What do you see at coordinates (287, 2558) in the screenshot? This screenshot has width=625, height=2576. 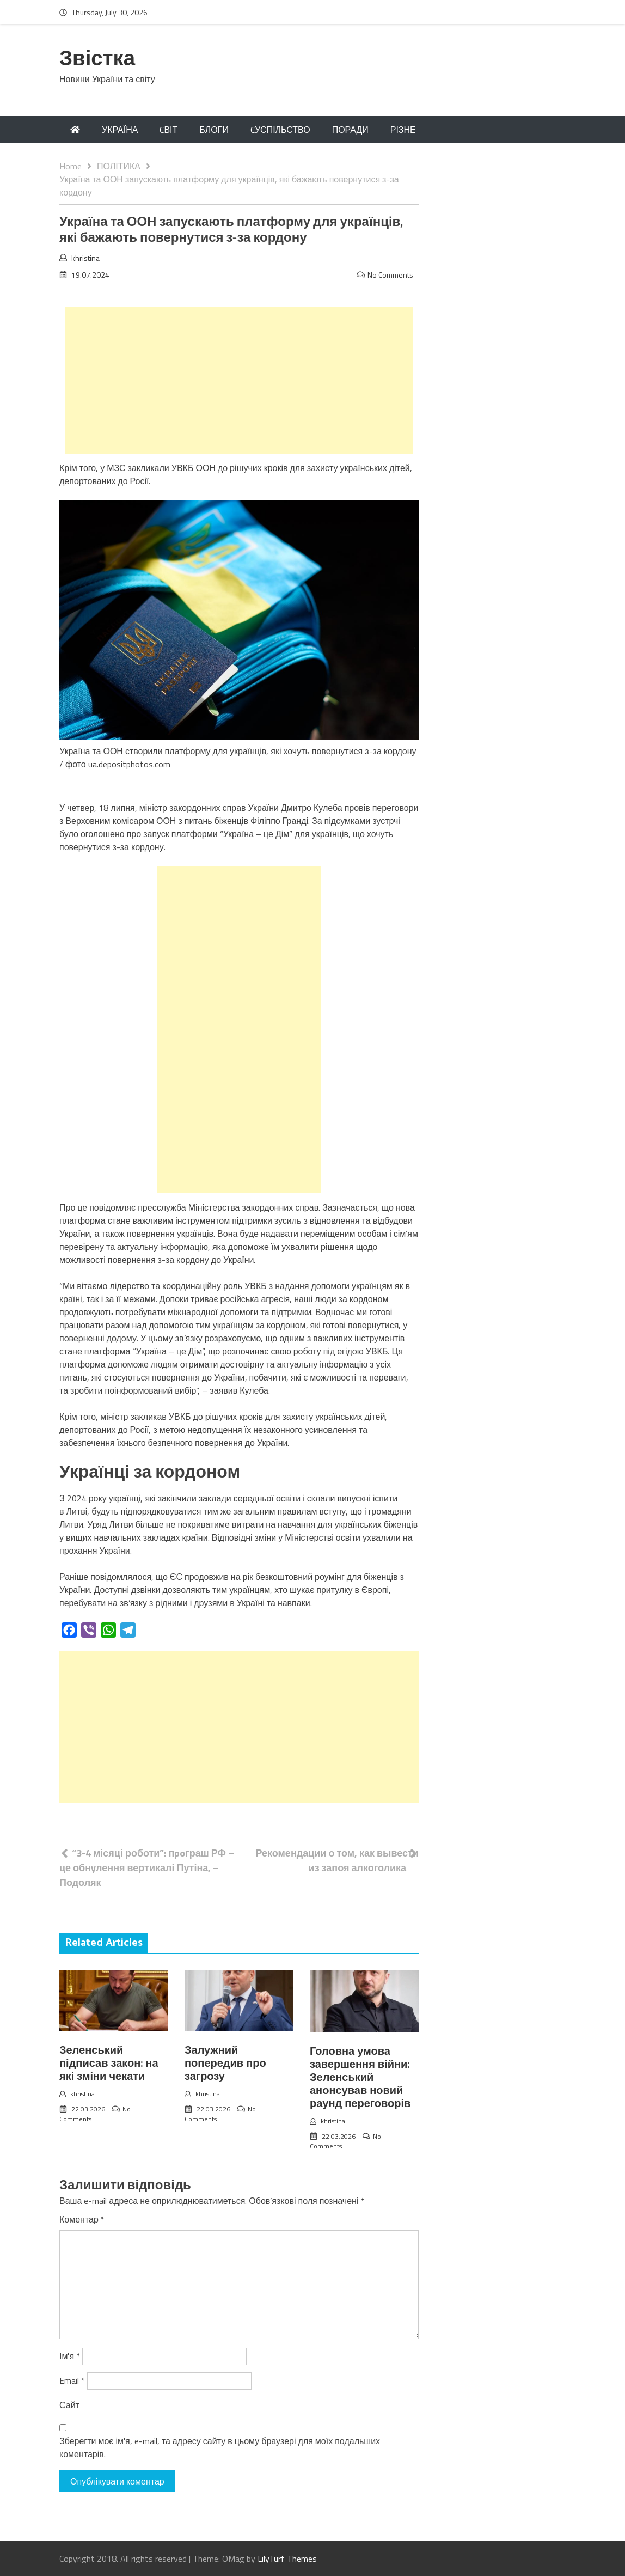 I see `LilyTurf Themes` at bounding box center [287, 2558].